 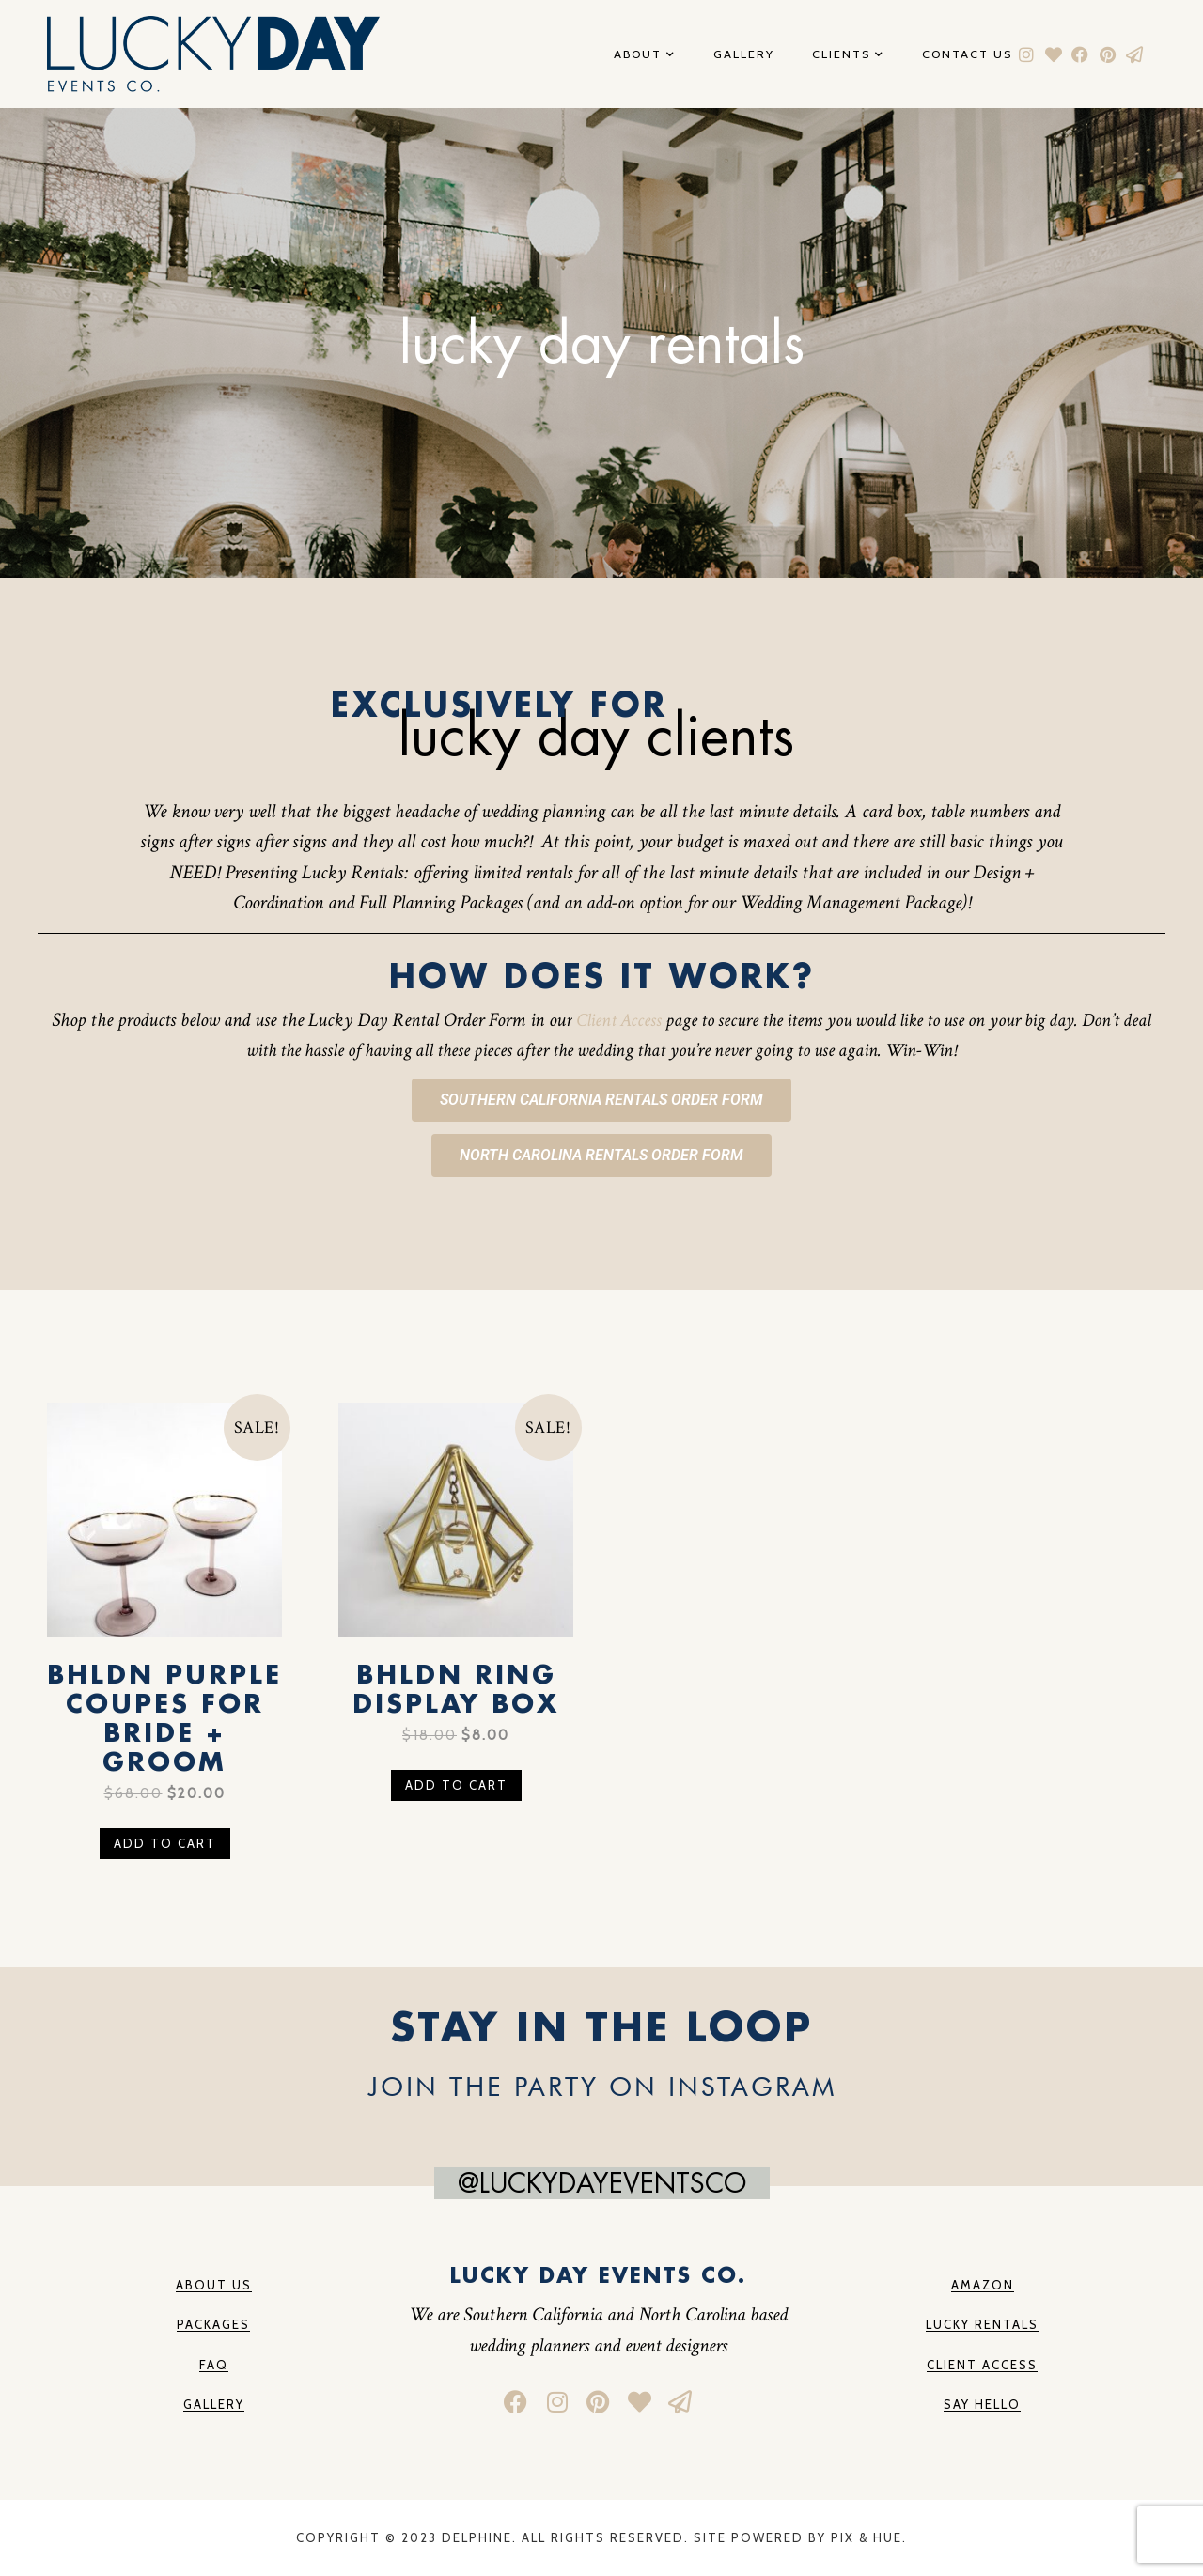 What do you see at coordinates (743, 55) in the screenshot?
I see `Gallery` at bounding box center [743, 55].